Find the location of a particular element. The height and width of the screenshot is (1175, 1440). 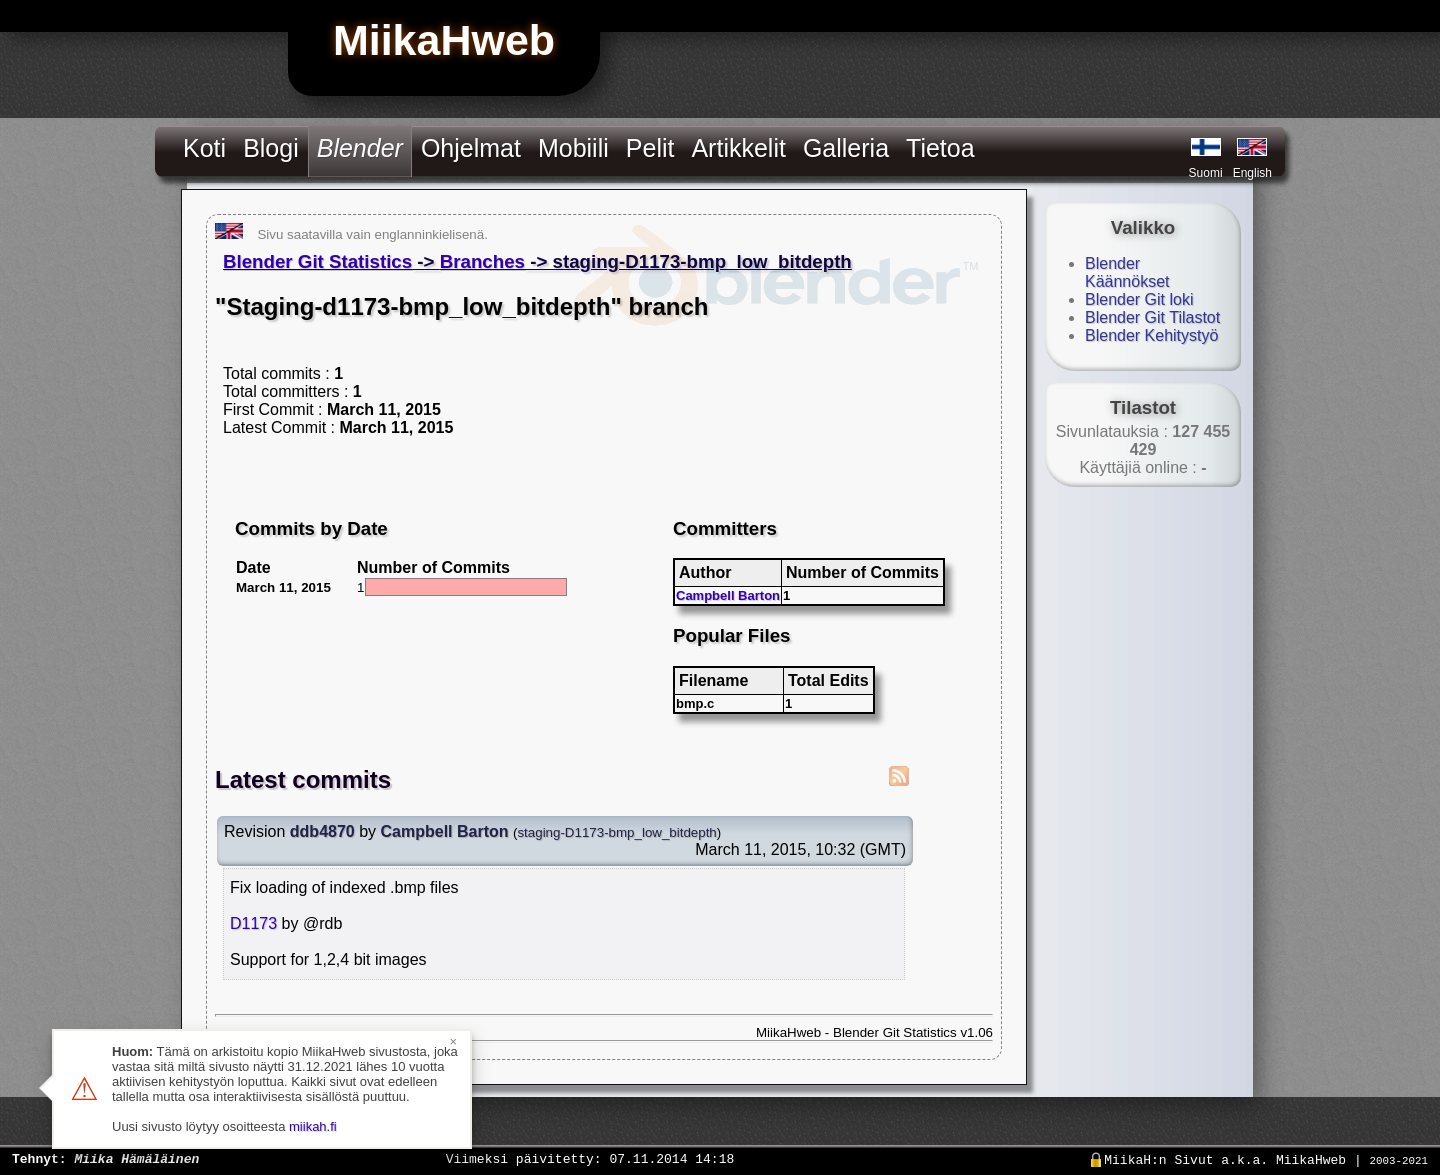

Blogi is located at coordinates (271, 148).